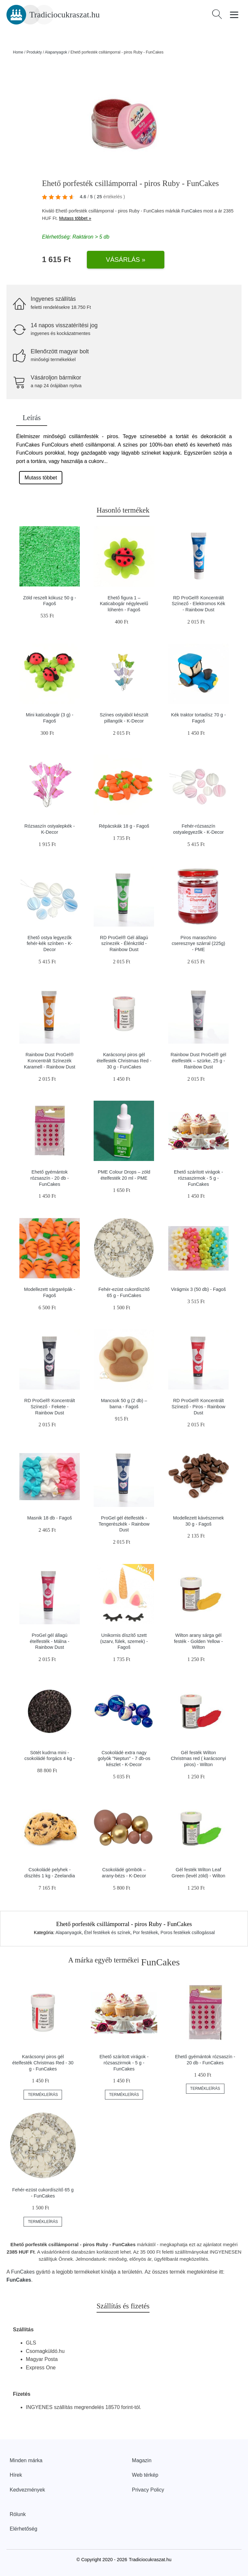 This screenshot has width=248, height=2576. Describe the element at coordinates (124, 1641) in the screenshot. I see `Unikornis díszítő szett (szarv, fülek, szemek) - Fagoš` at that location.